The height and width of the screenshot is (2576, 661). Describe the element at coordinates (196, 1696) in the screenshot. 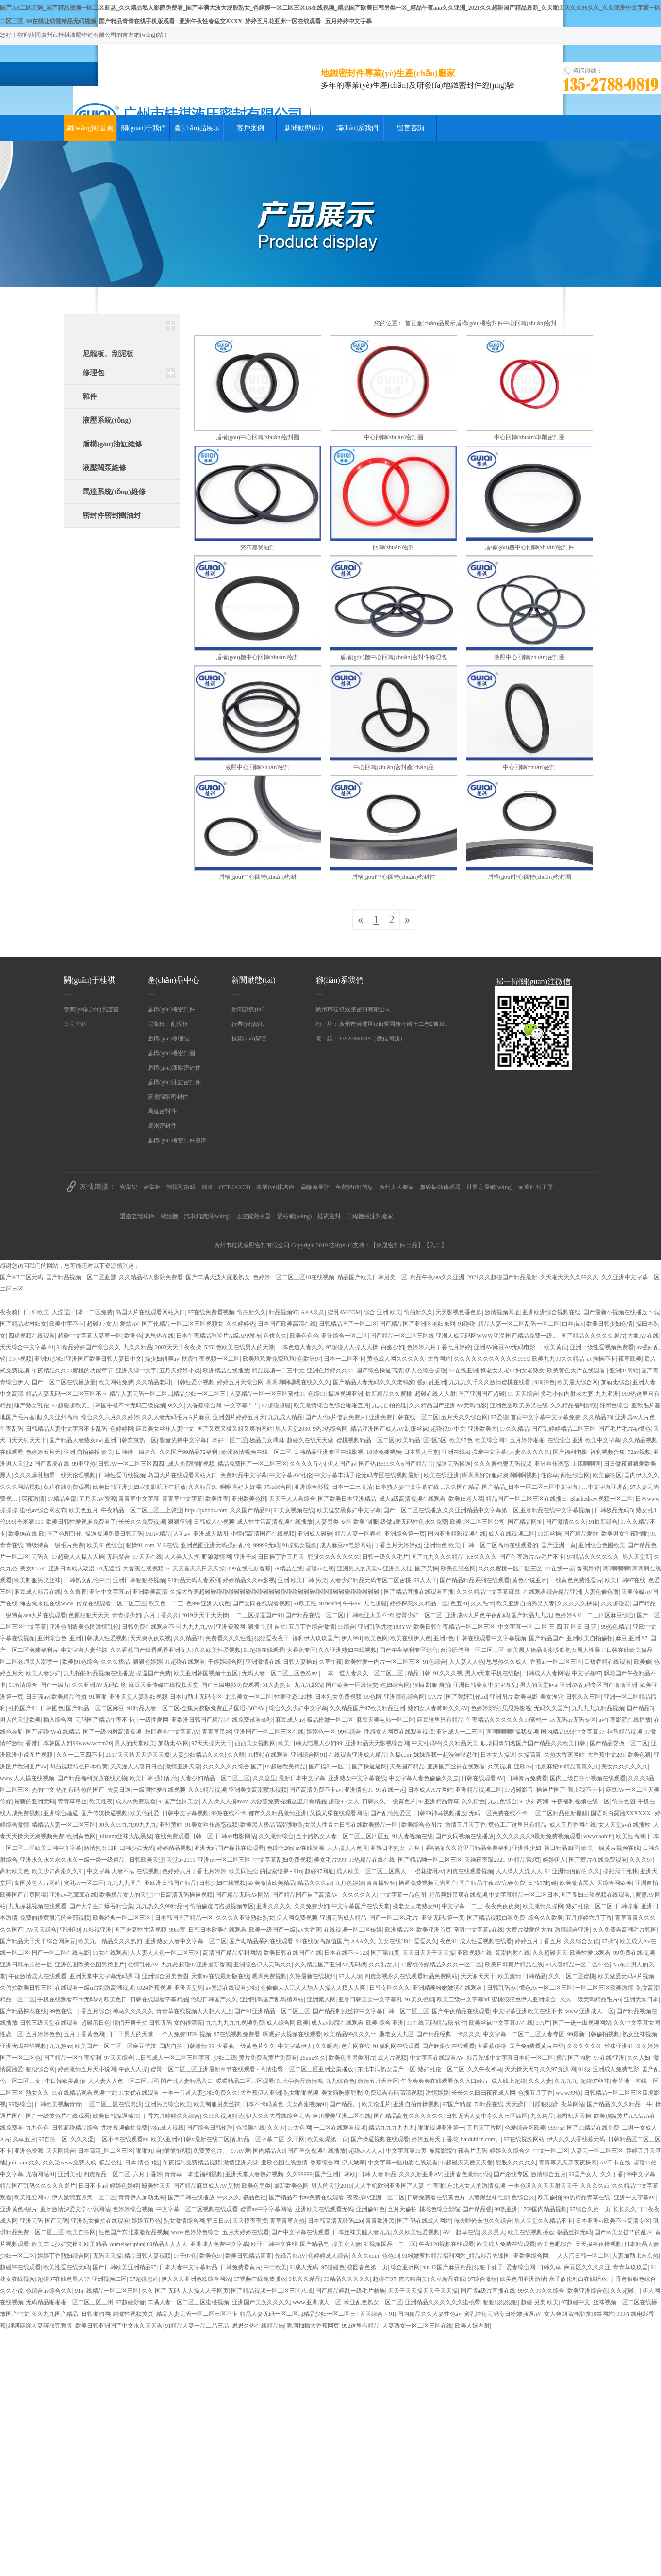

I see `日本加勒比无码专区` at that location.